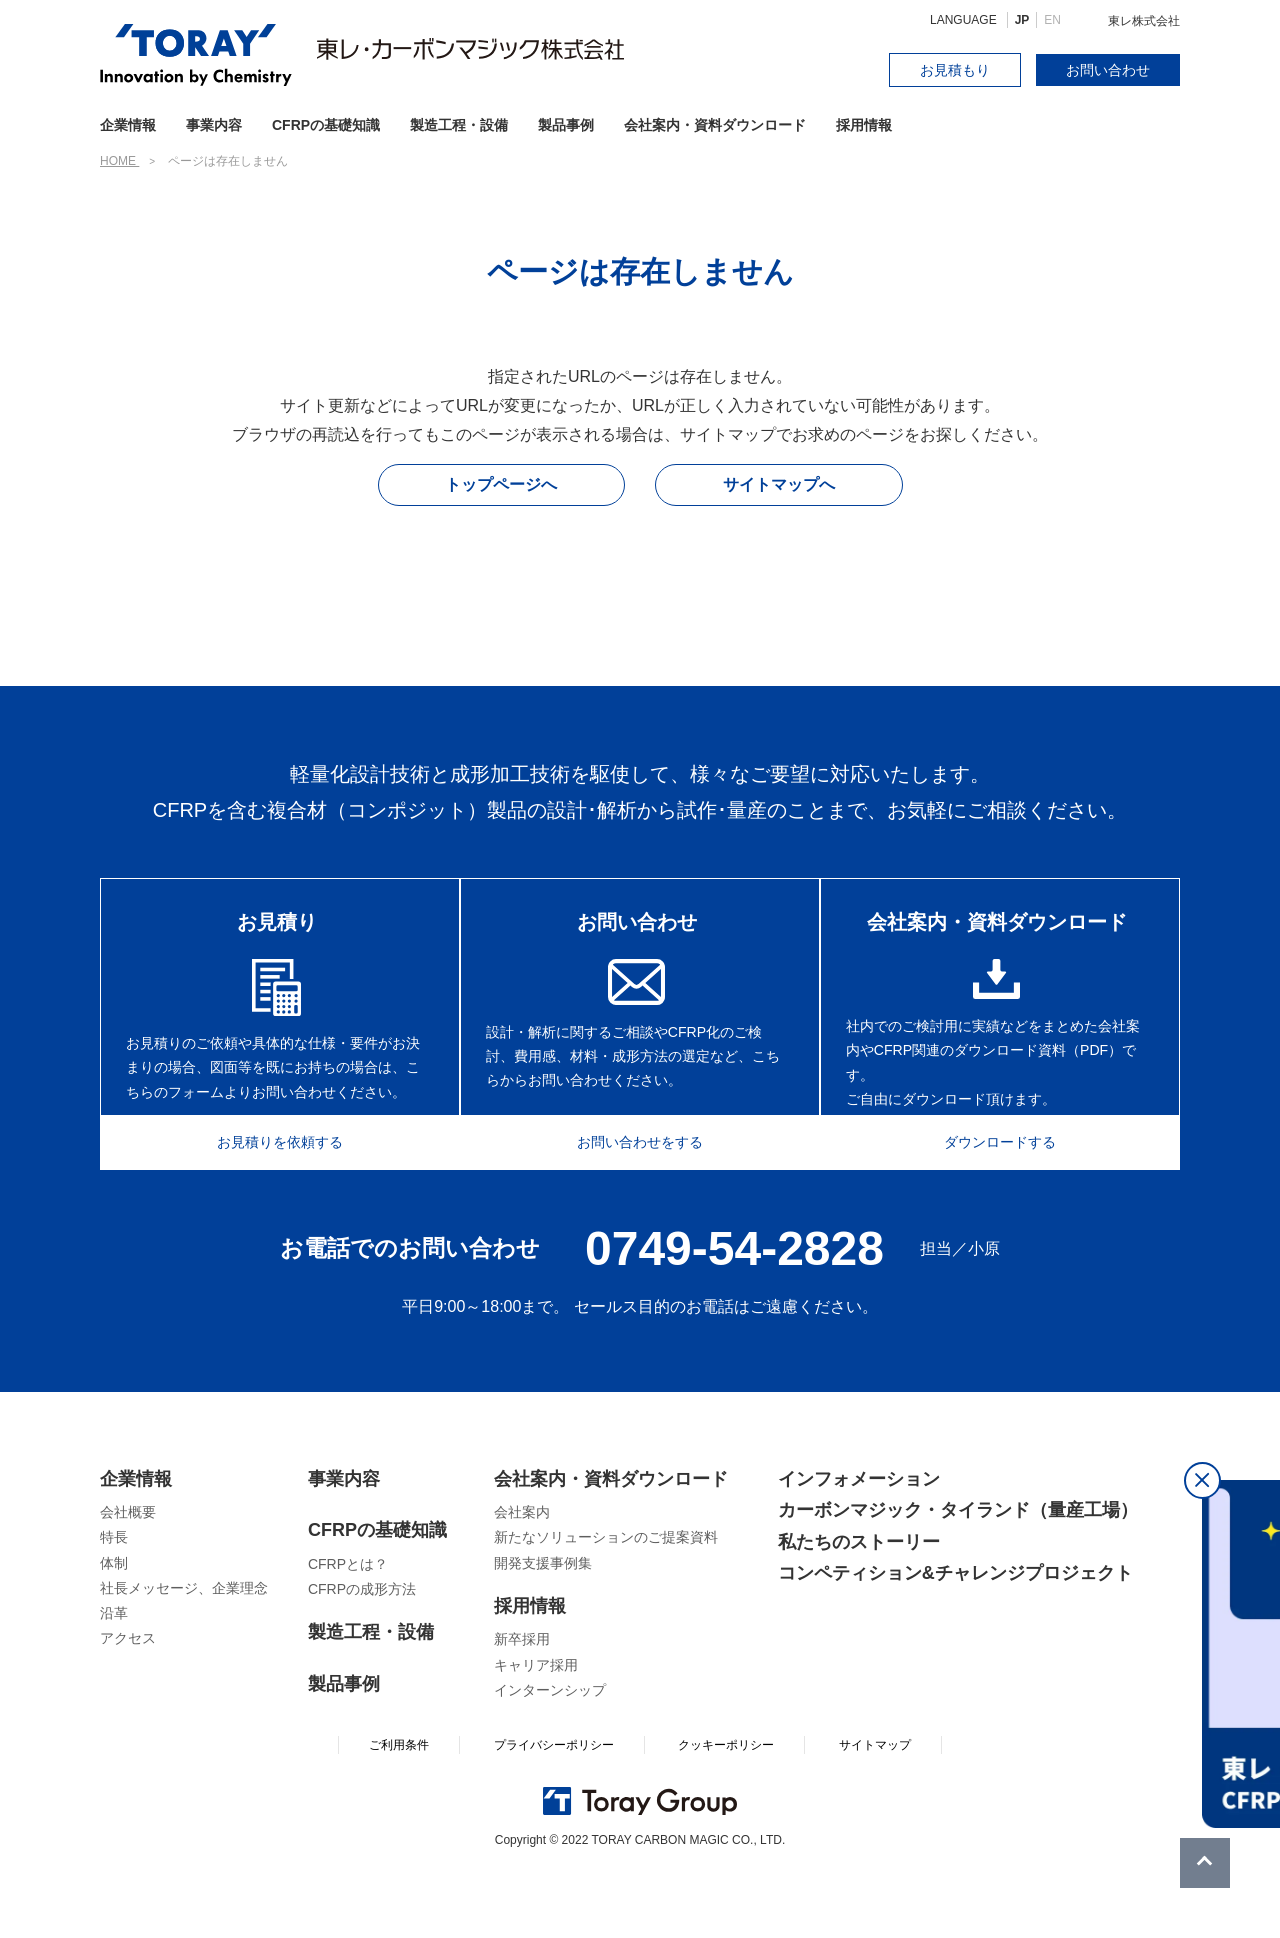  Describe the element at coordinates (715, 125) in the screenshot. I see `会社案内・資料ダウンロード` at that location.